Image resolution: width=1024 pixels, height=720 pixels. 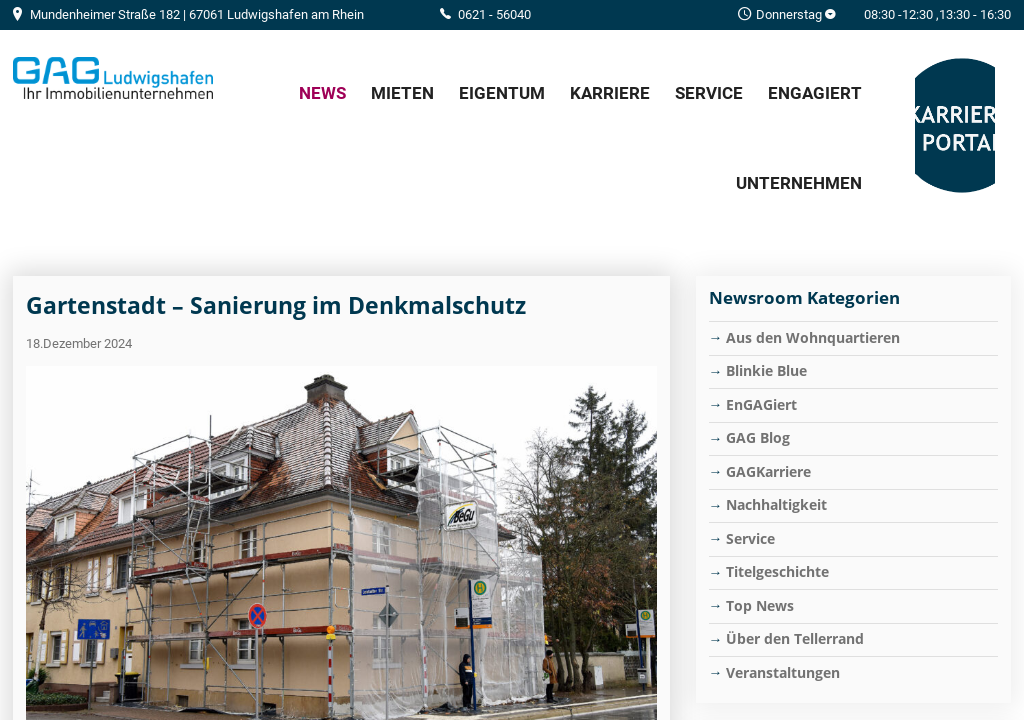 What do you see at coordinates (402, 93) in the screenshot?
I see `Mieten` at bounding box center [402, 93].